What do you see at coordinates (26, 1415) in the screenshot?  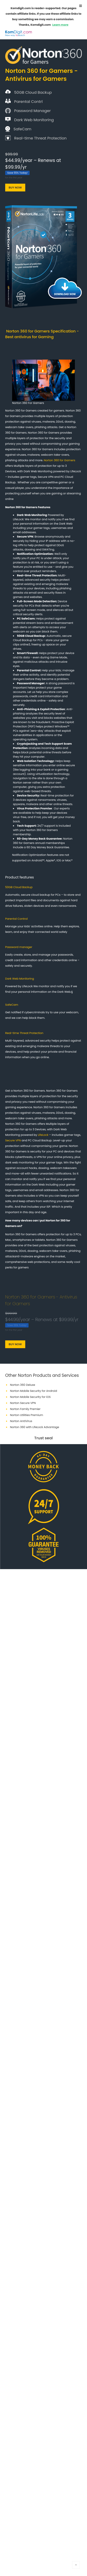 I see `Norton Utilities Premium` at bounding box center [26, 1415].